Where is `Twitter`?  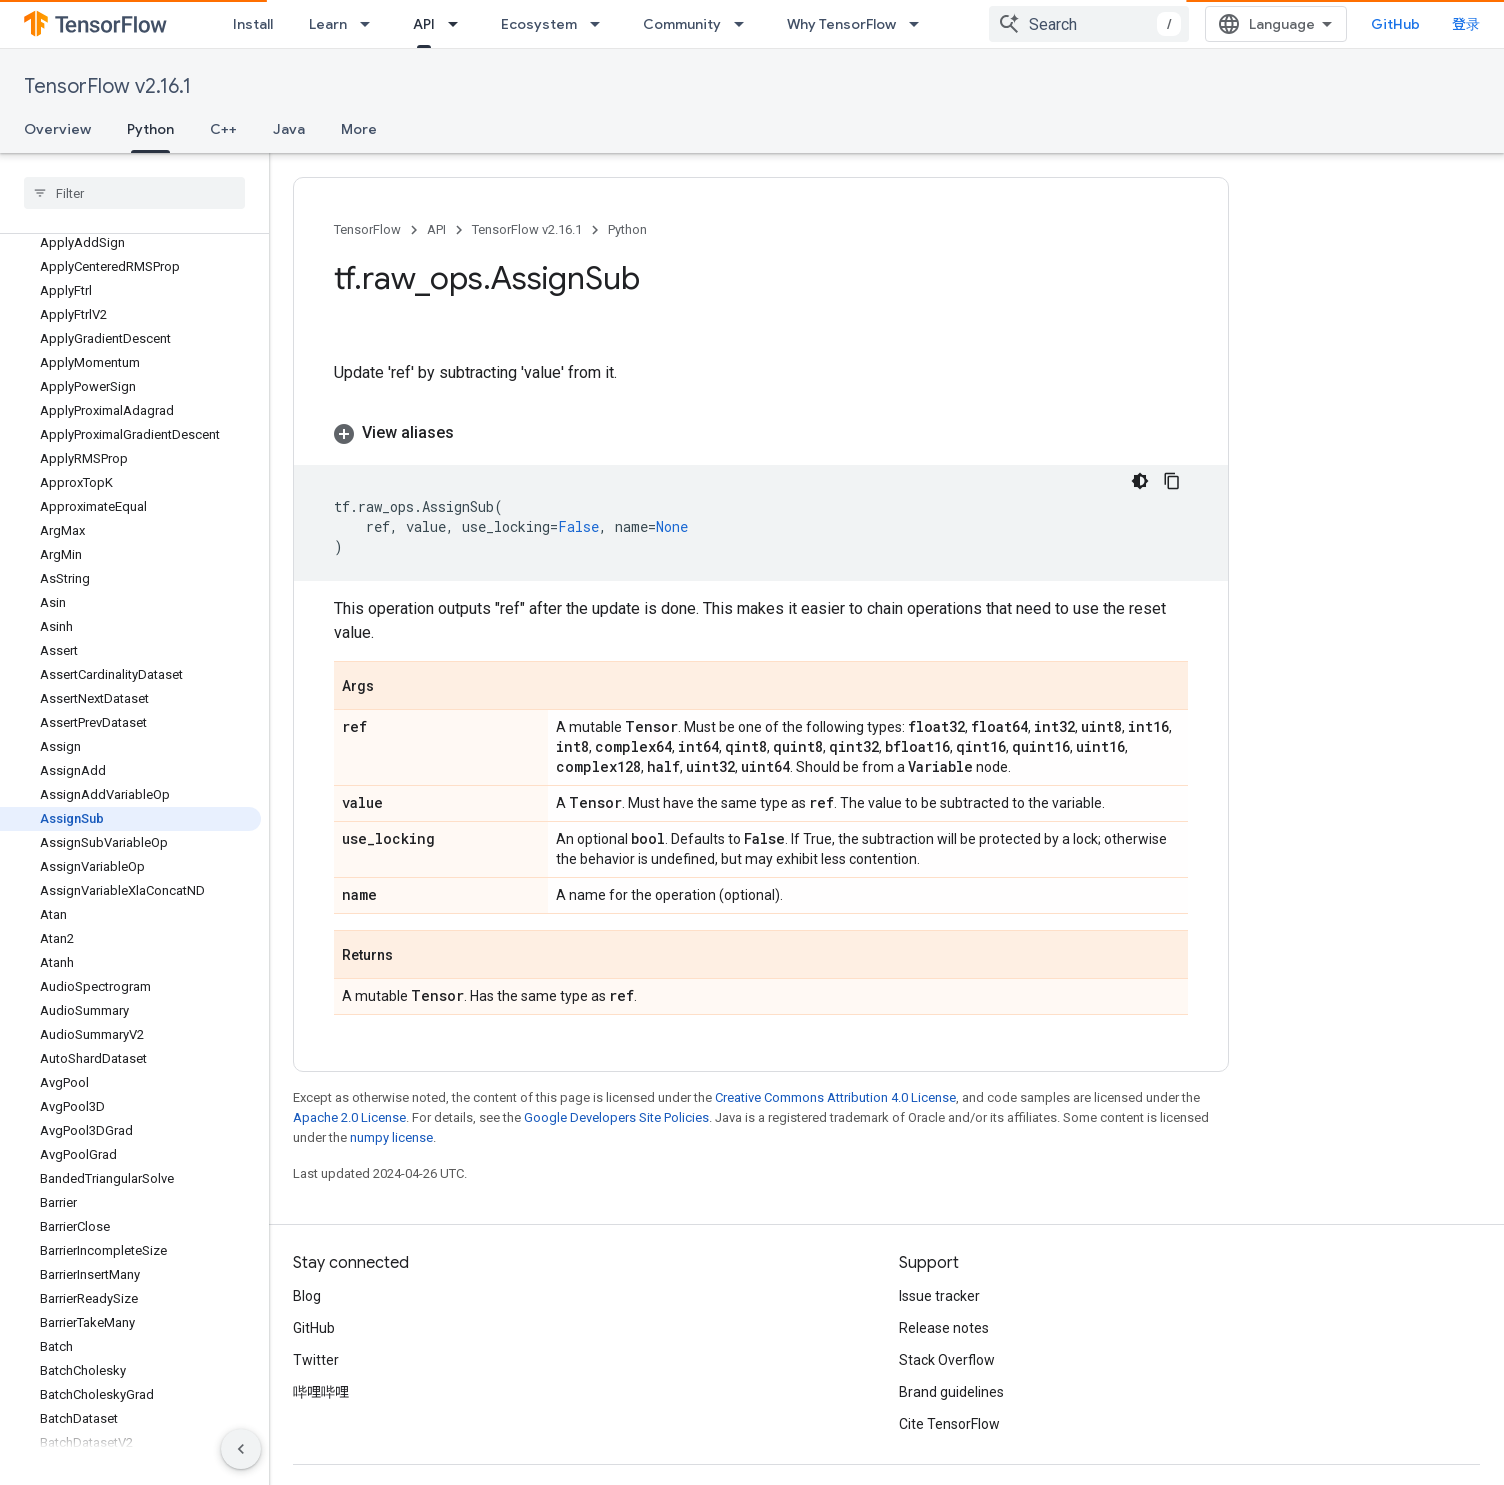
Twitter is located at coordinates (316, 1336).